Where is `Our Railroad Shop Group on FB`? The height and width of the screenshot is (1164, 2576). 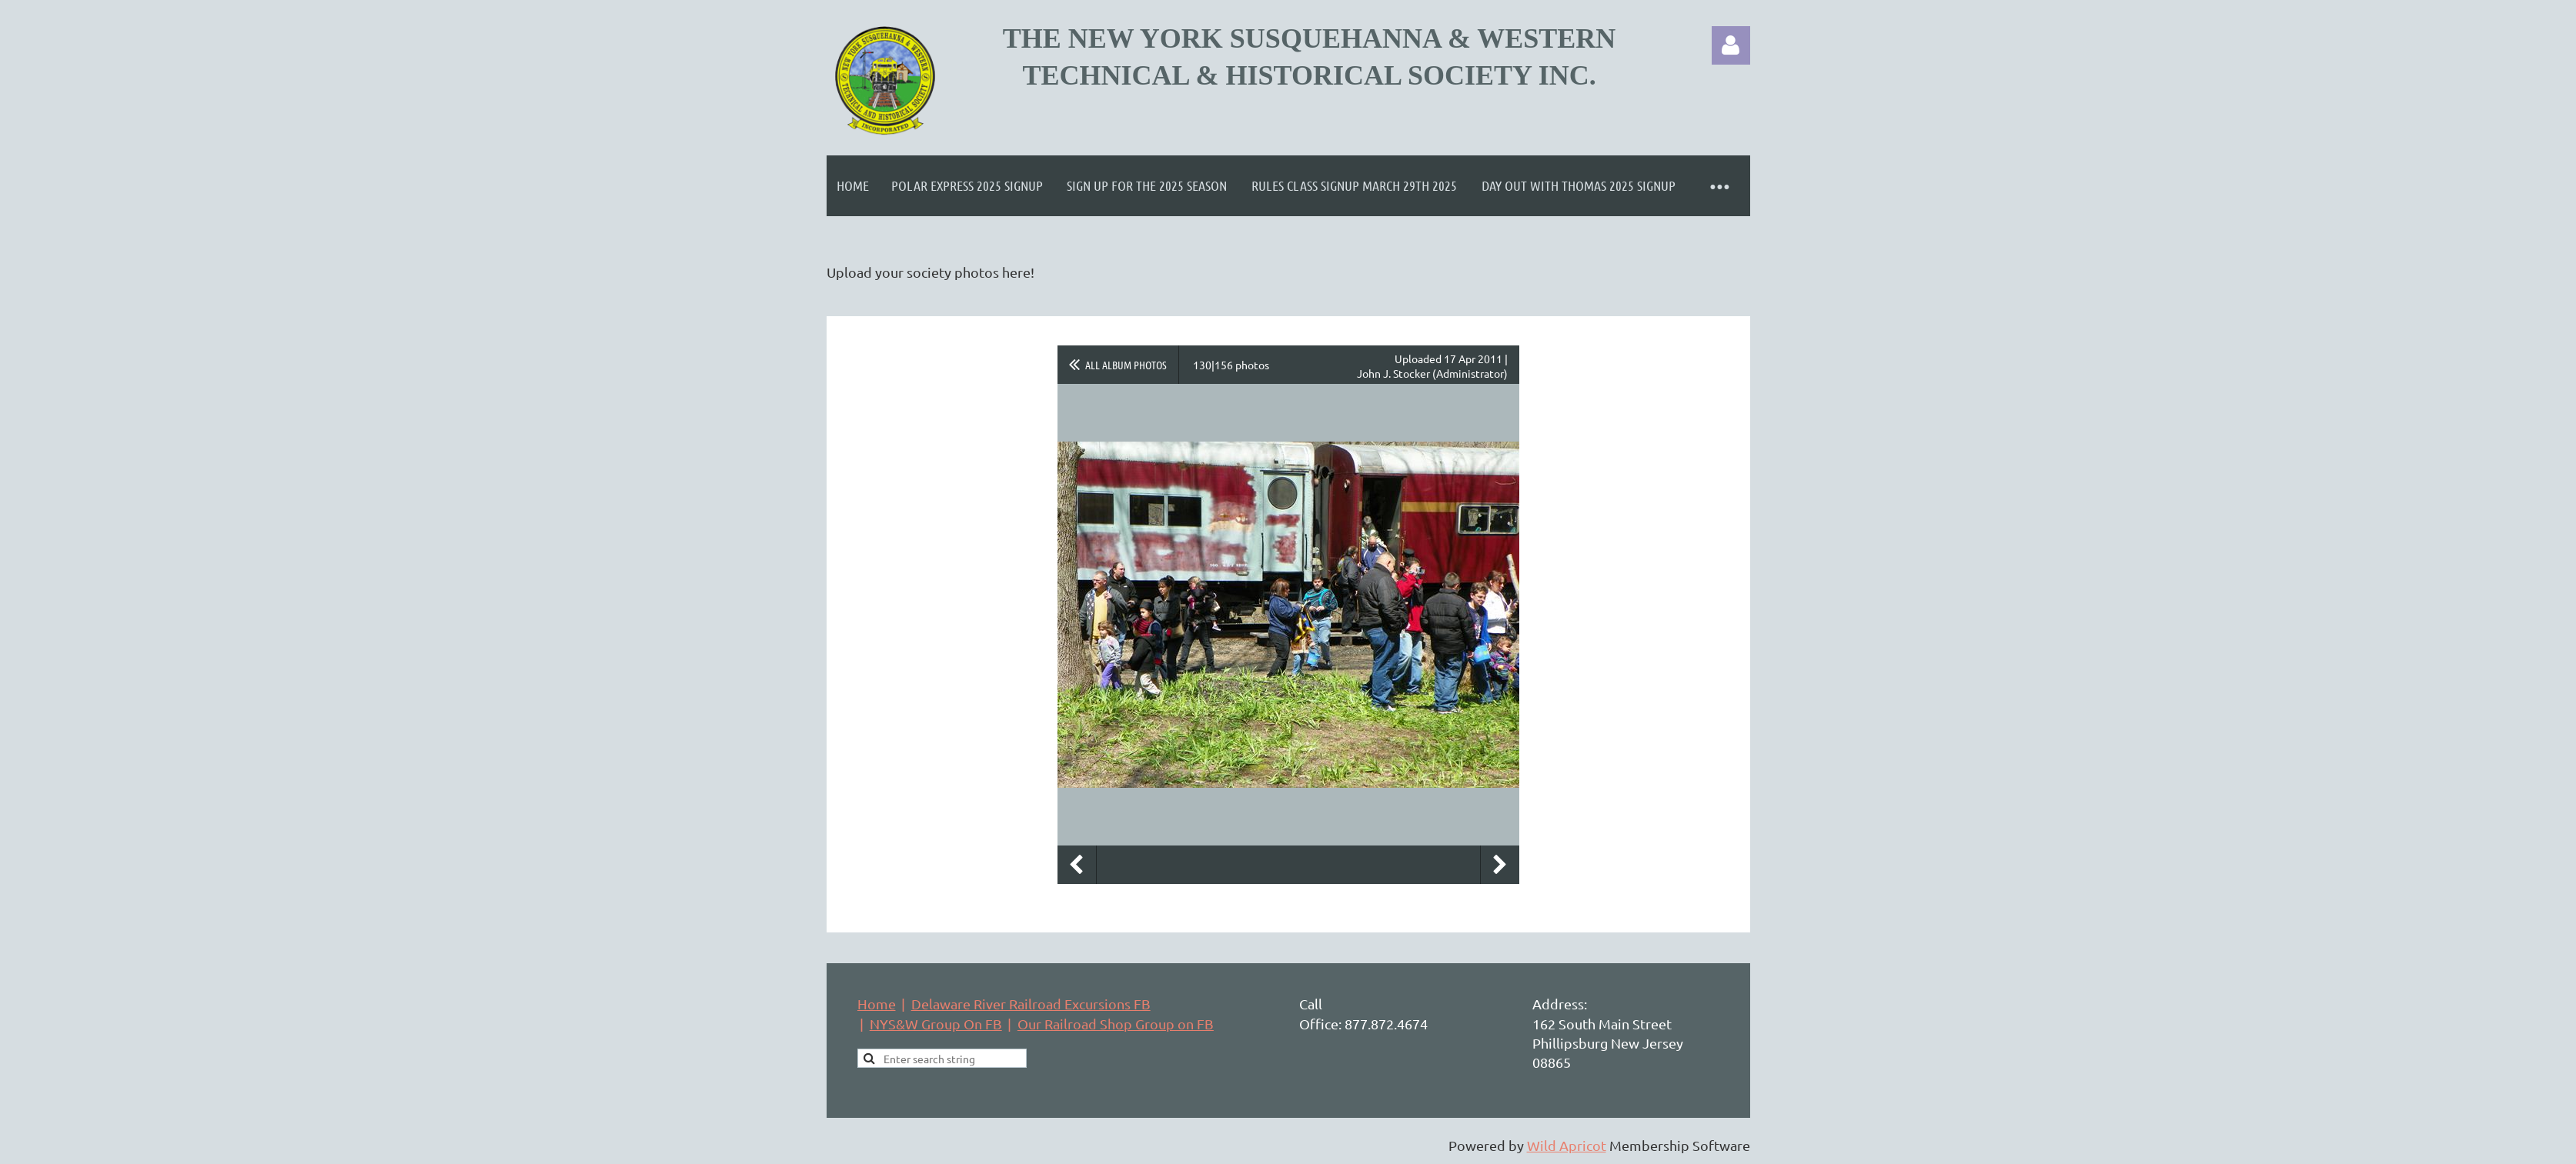 Our Railroad Shop Group on FB is located at coordinates (1115, 1024).